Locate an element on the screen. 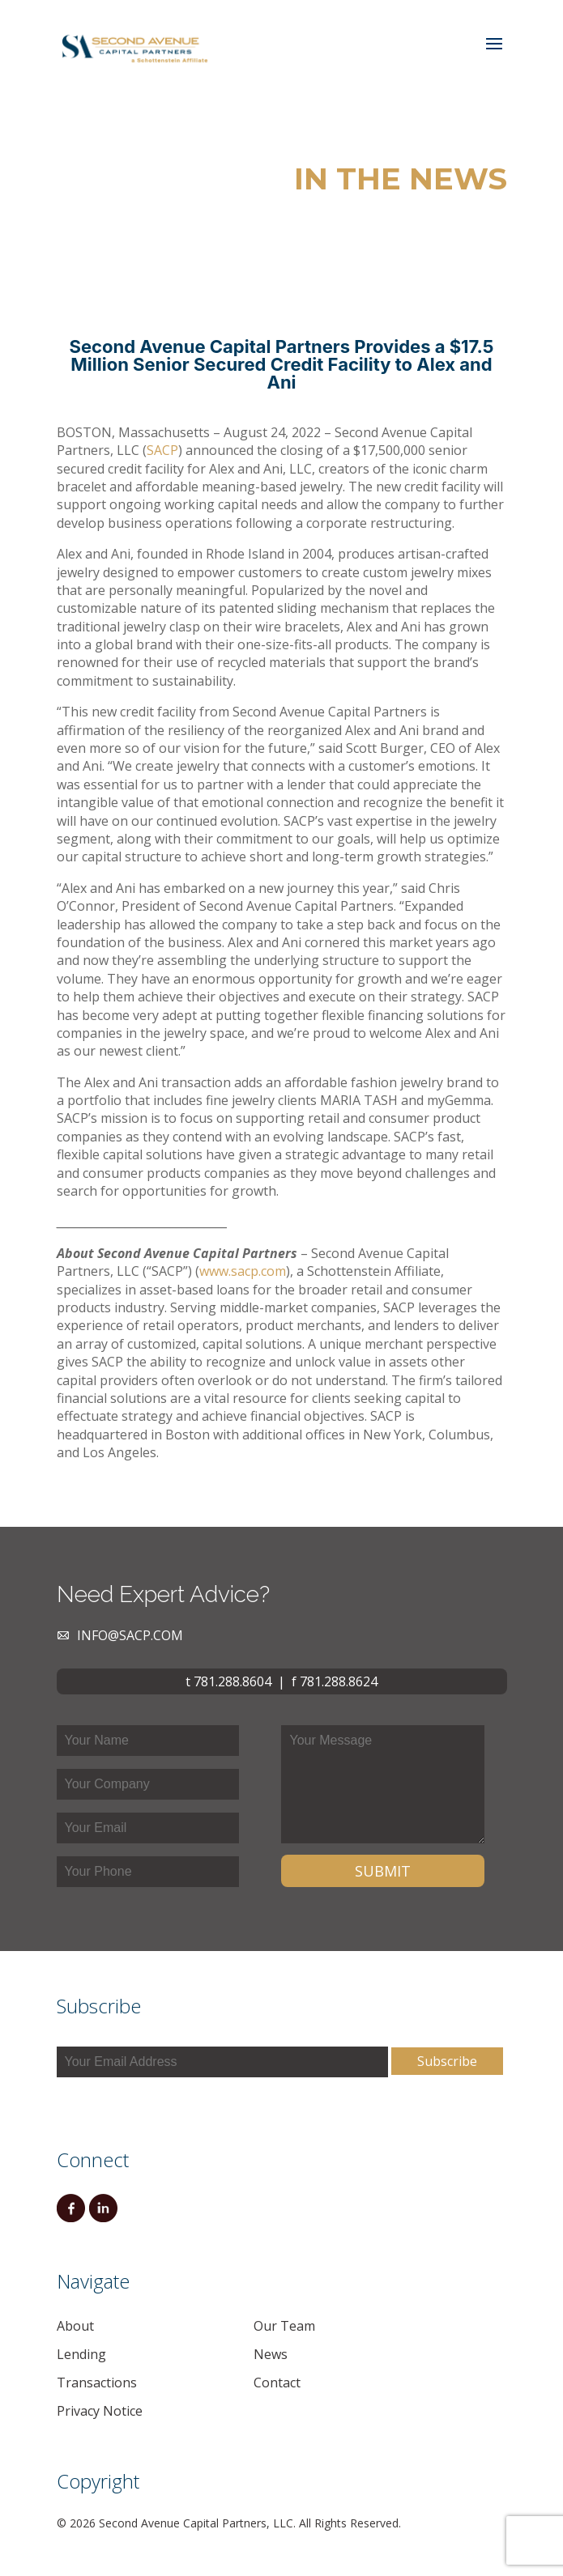 The height and width of the screenshot is (2576, 563). Lending is located at coordinates (81, 2354).